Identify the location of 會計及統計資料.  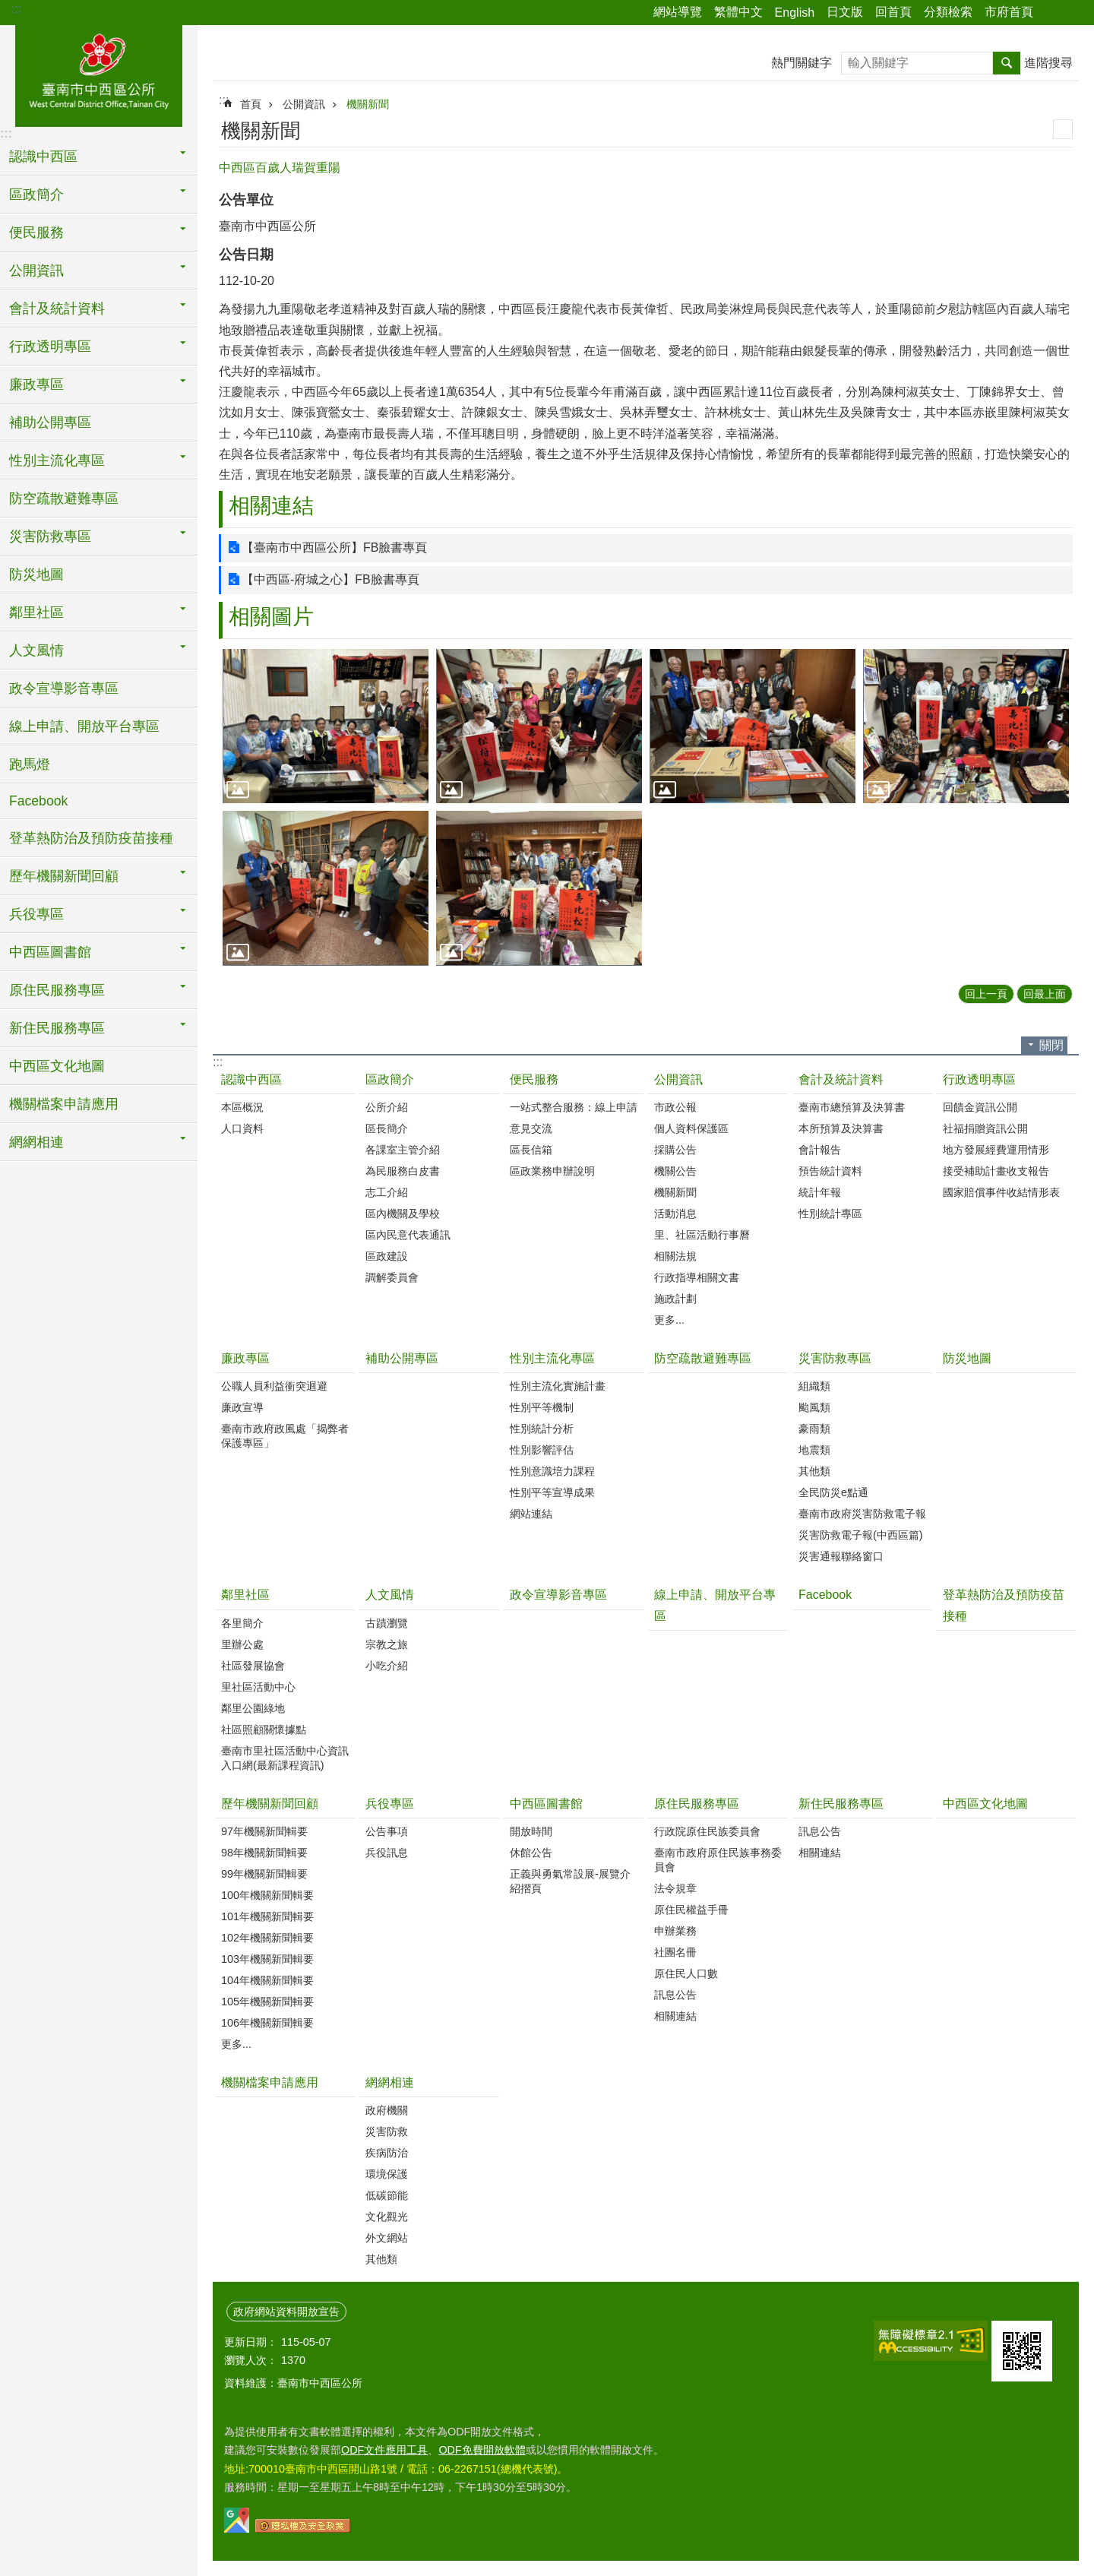
(841, 1079).